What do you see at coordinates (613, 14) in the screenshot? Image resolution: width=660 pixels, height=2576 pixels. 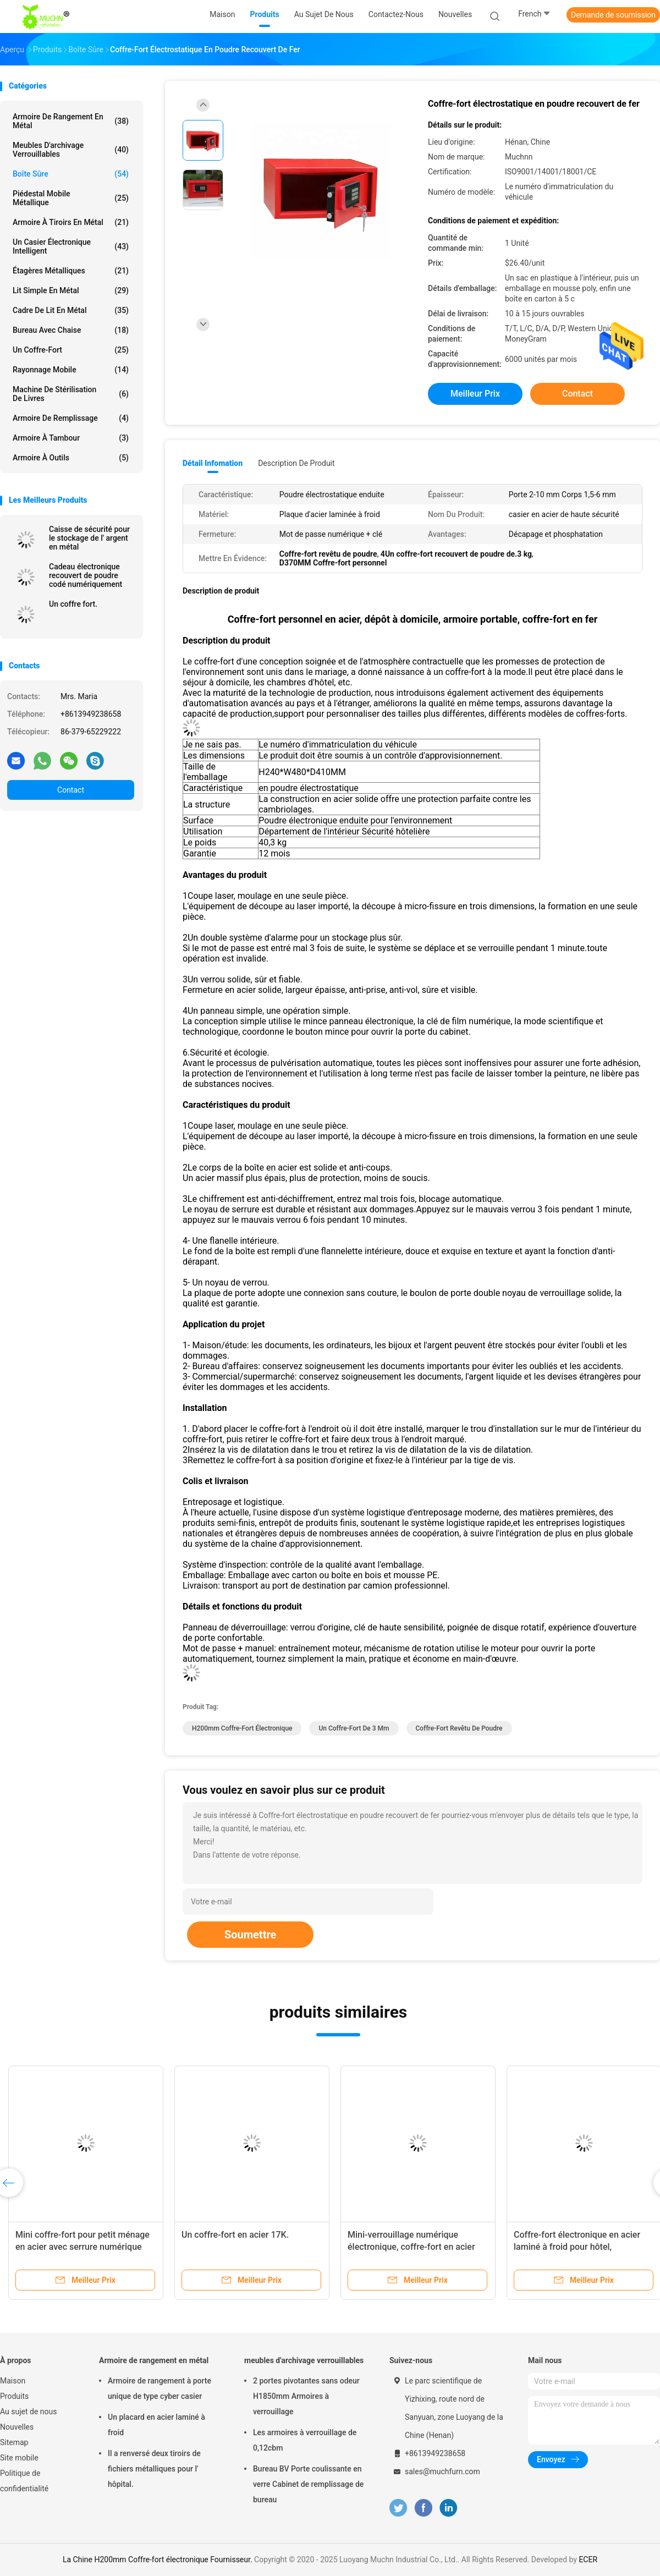 I see `Demande de soumission` at bounding box center [613, 14].